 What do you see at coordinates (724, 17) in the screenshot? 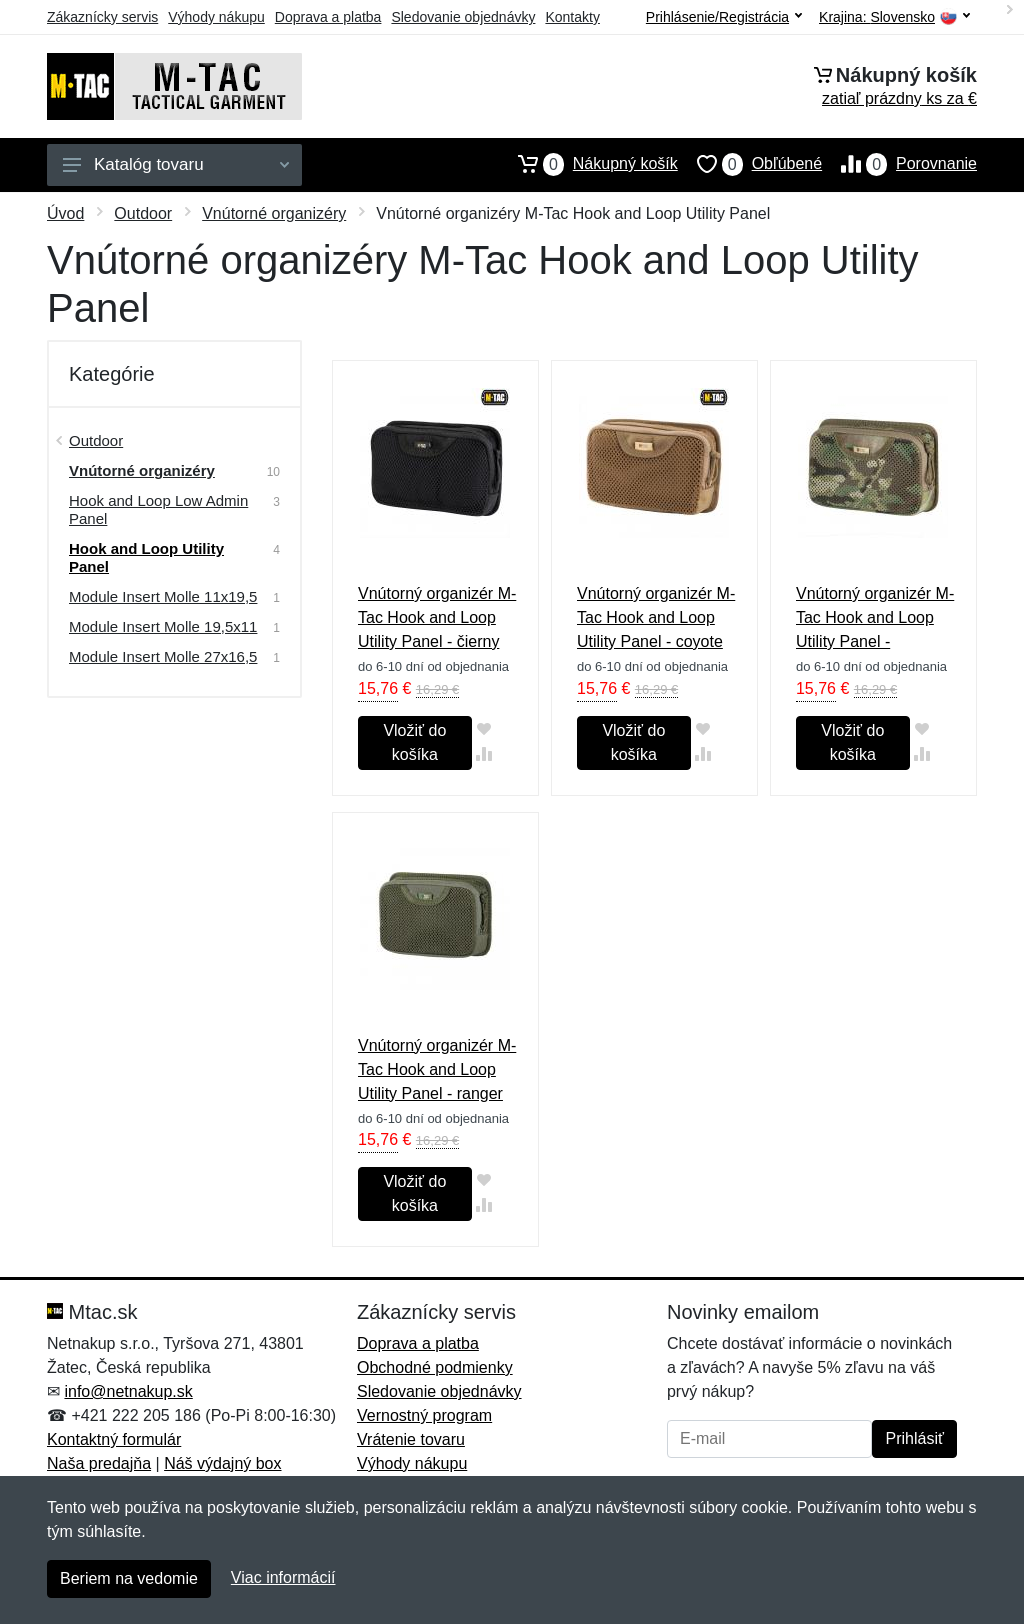
I see `Prihlásenie/Registrácia` at bounding box center [724, 17].